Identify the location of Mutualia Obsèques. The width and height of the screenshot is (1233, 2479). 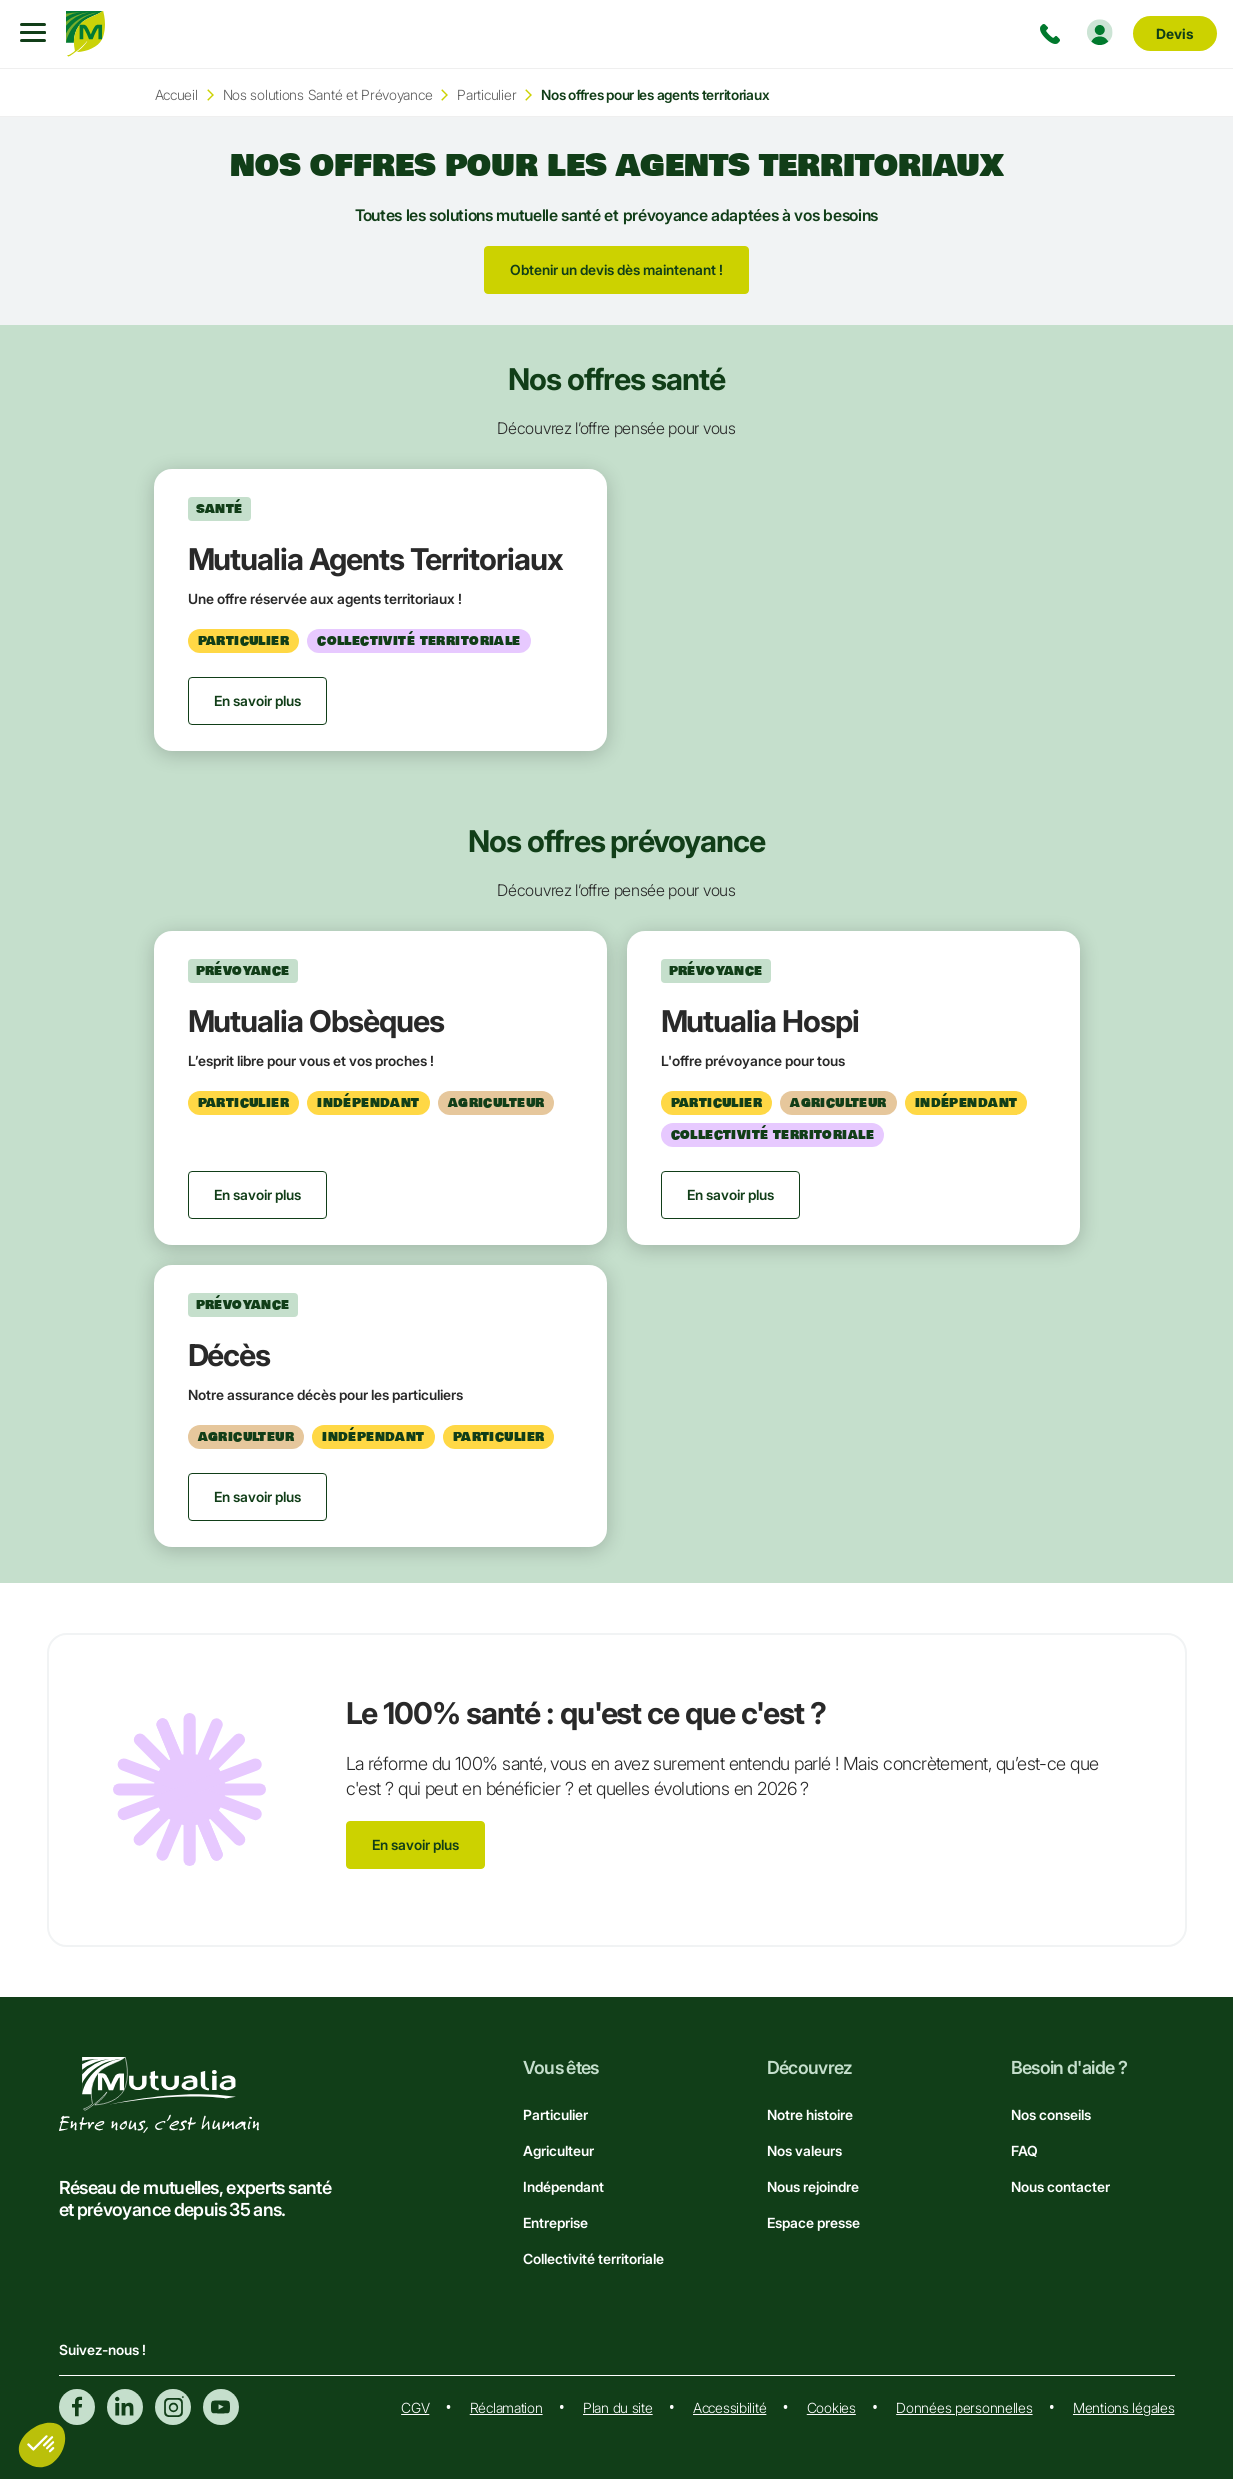
(316, 1021).